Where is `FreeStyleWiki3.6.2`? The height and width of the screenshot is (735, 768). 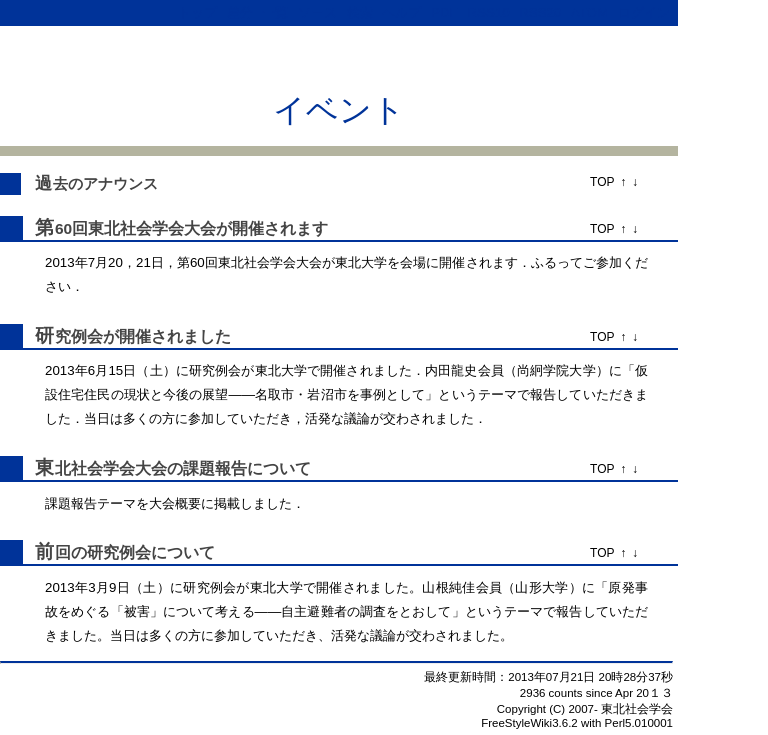
FreeStyleWiki3.6.2 is located at coordinates (529, 723).